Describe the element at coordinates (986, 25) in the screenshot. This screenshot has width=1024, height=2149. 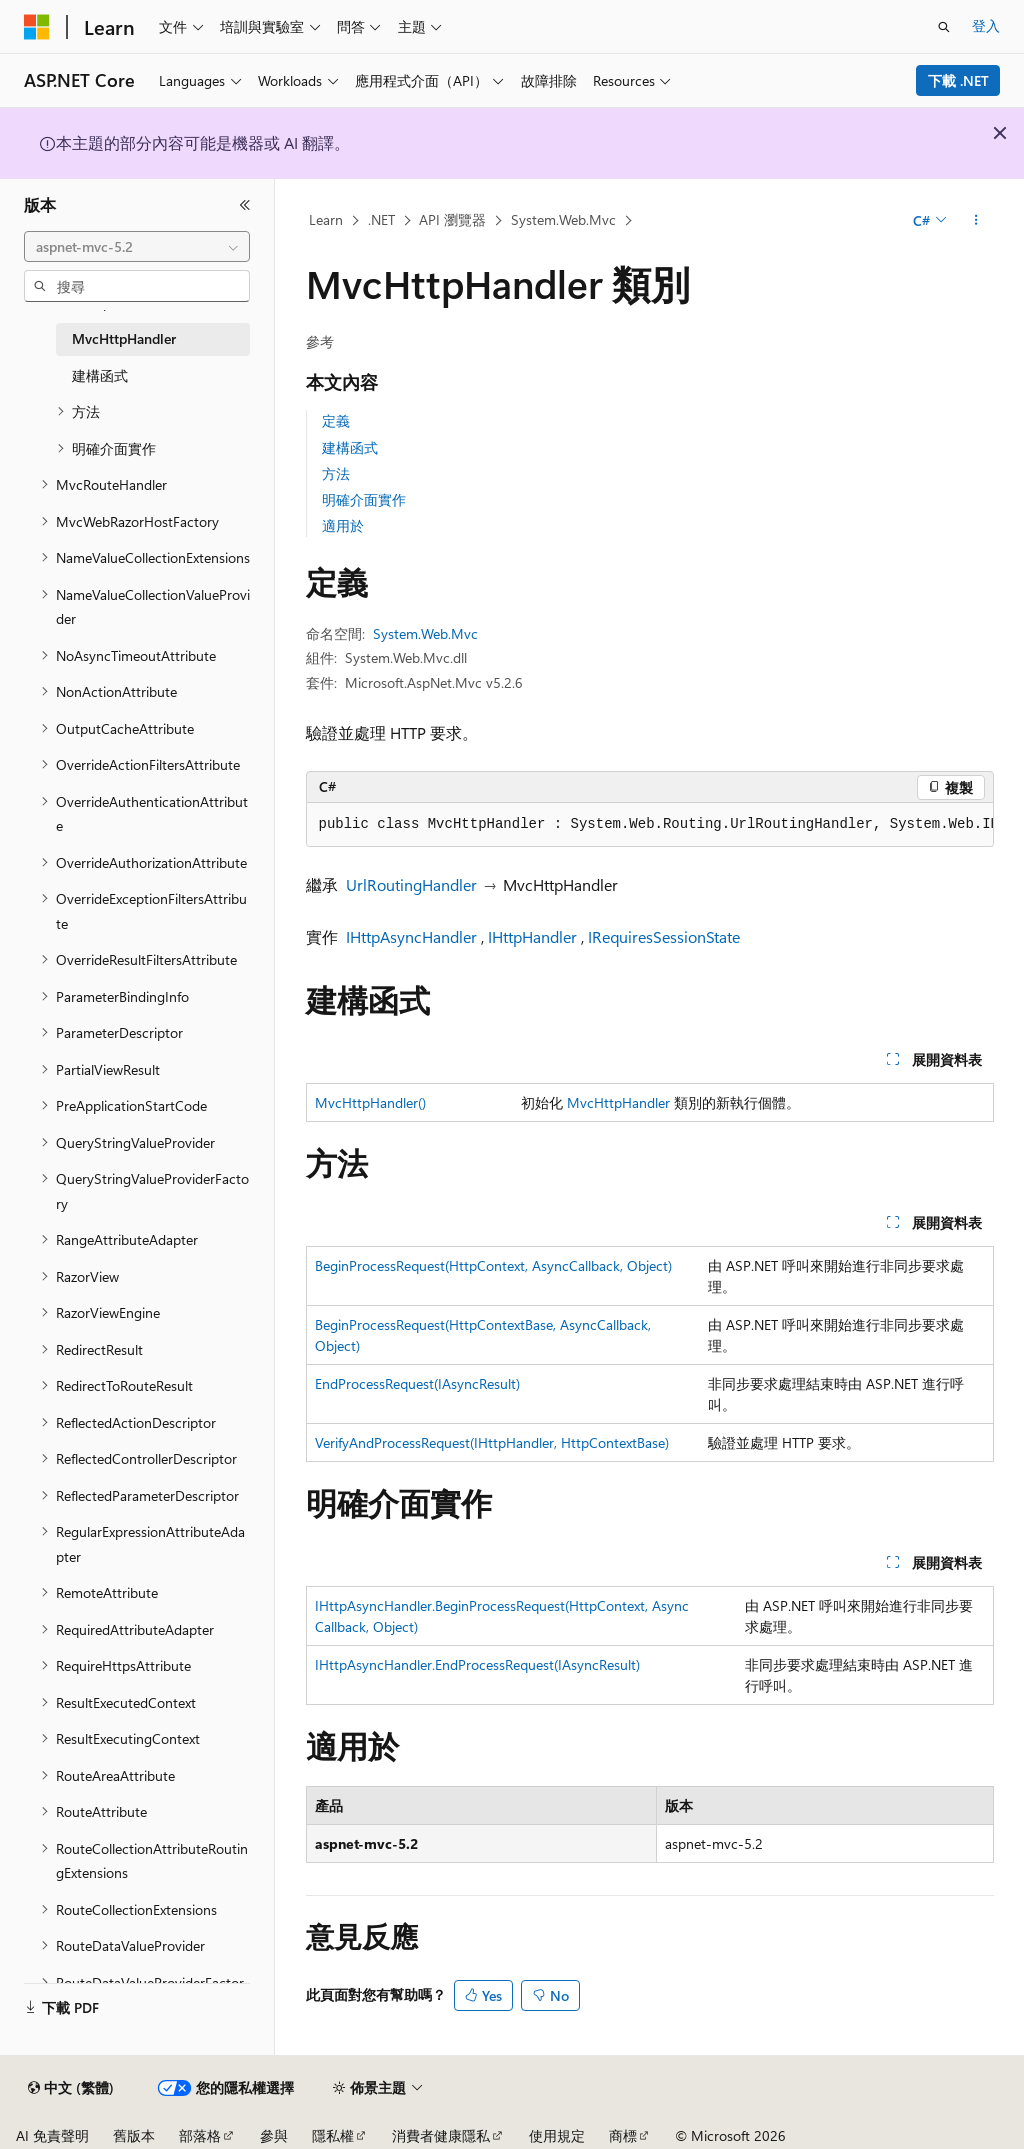
I see `登入` at that location.